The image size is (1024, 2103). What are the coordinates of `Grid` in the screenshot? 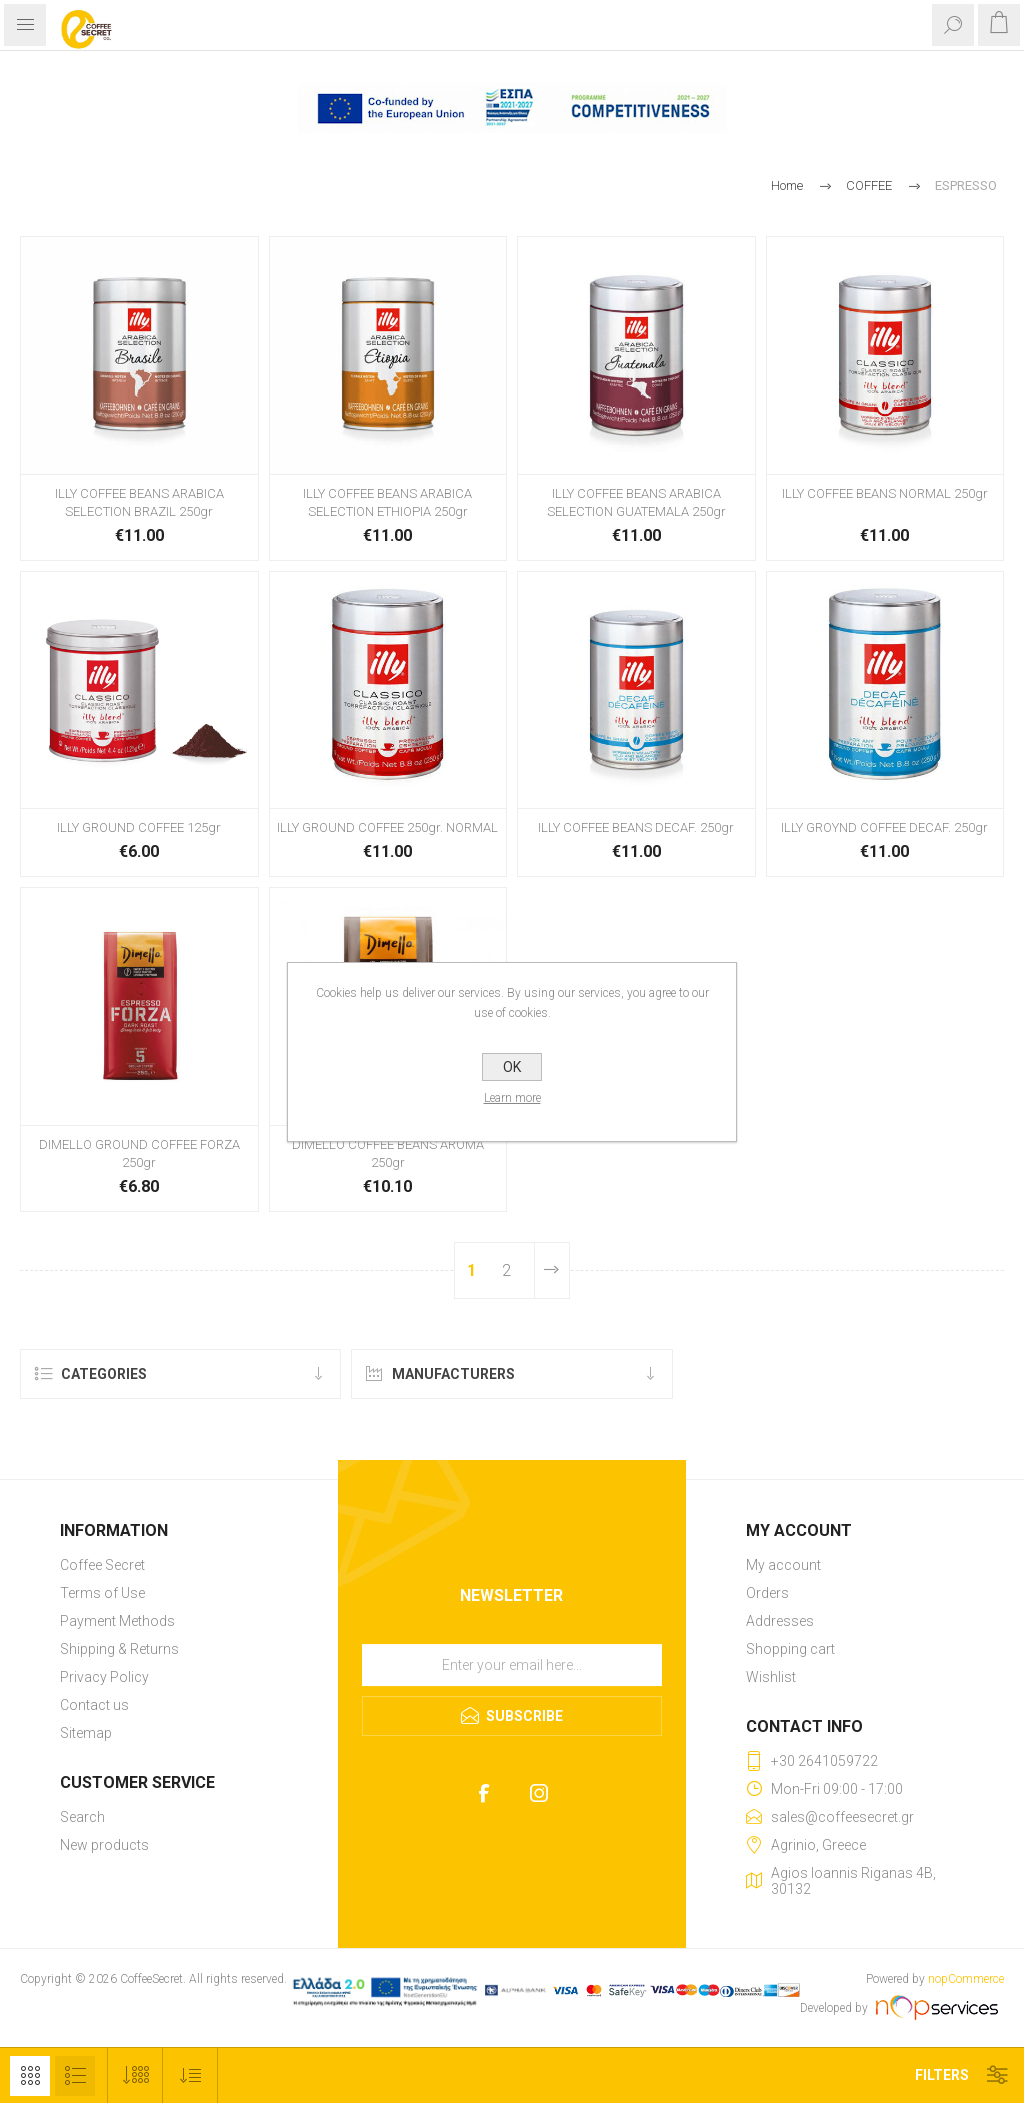 It's located at (30, 2076).